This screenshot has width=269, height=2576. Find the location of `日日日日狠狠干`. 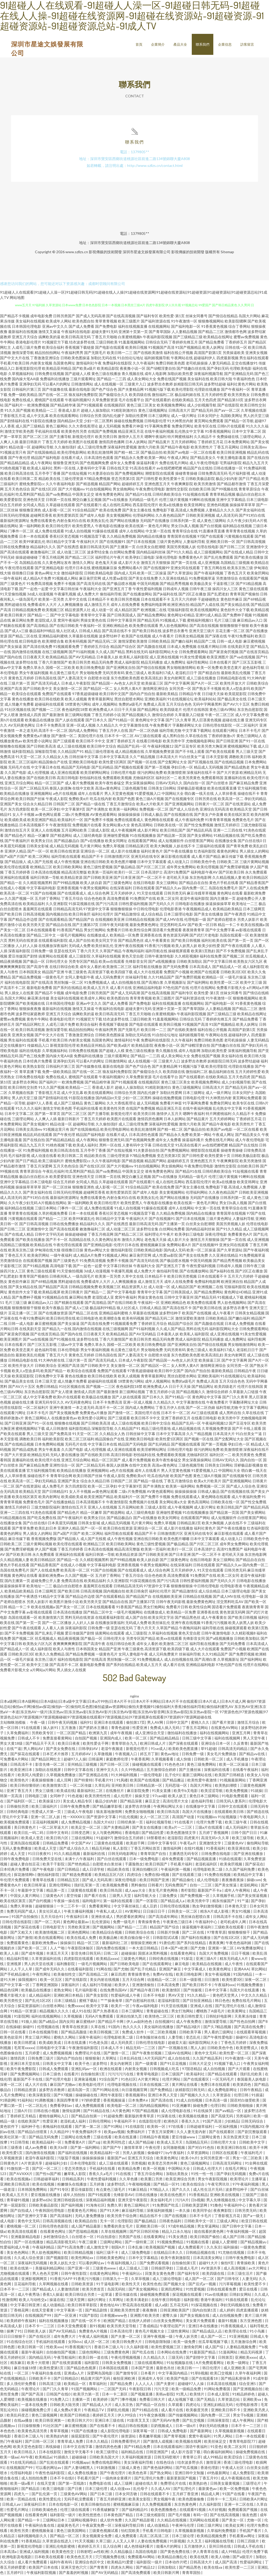

日日日日狠狠干 is located at coordinates (13, 2337).